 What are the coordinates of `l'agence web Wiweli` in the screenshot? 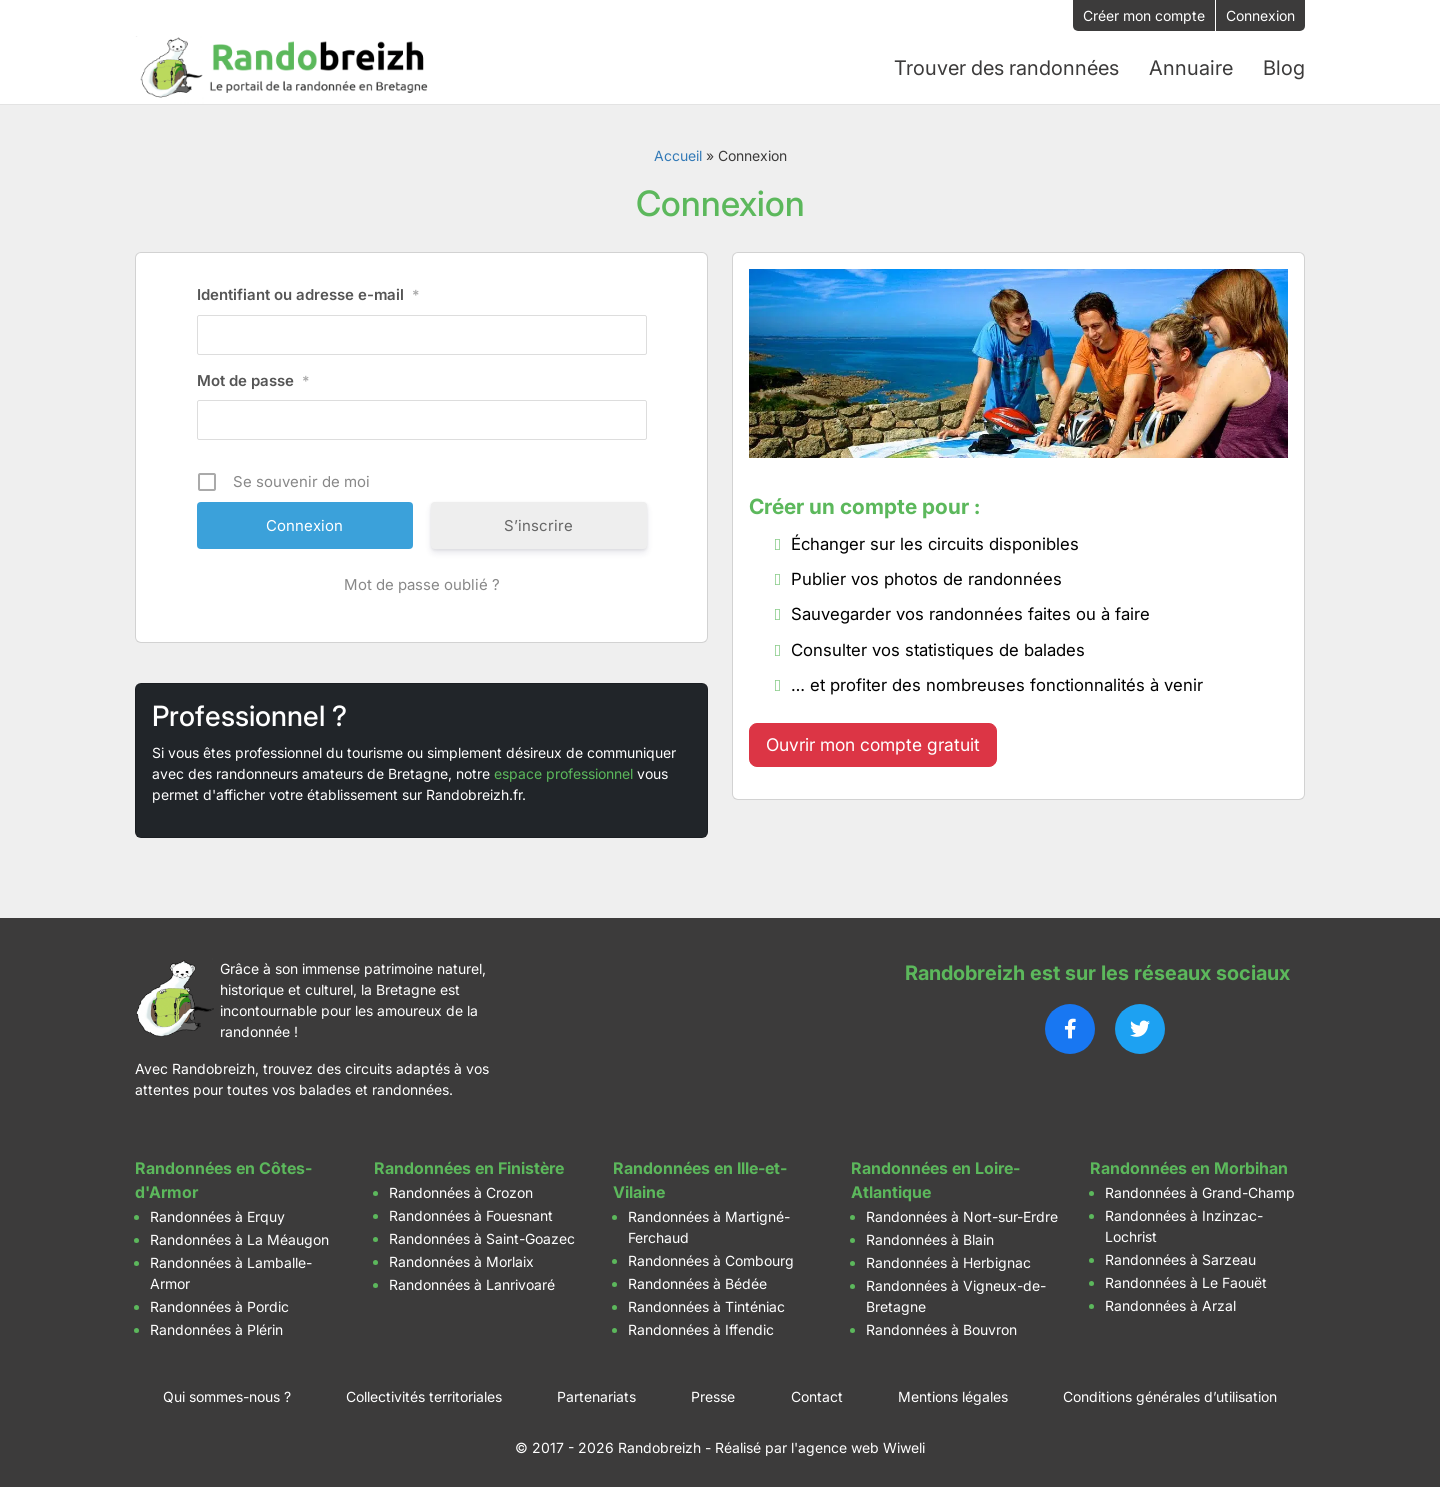 It's located at (858, 1446).